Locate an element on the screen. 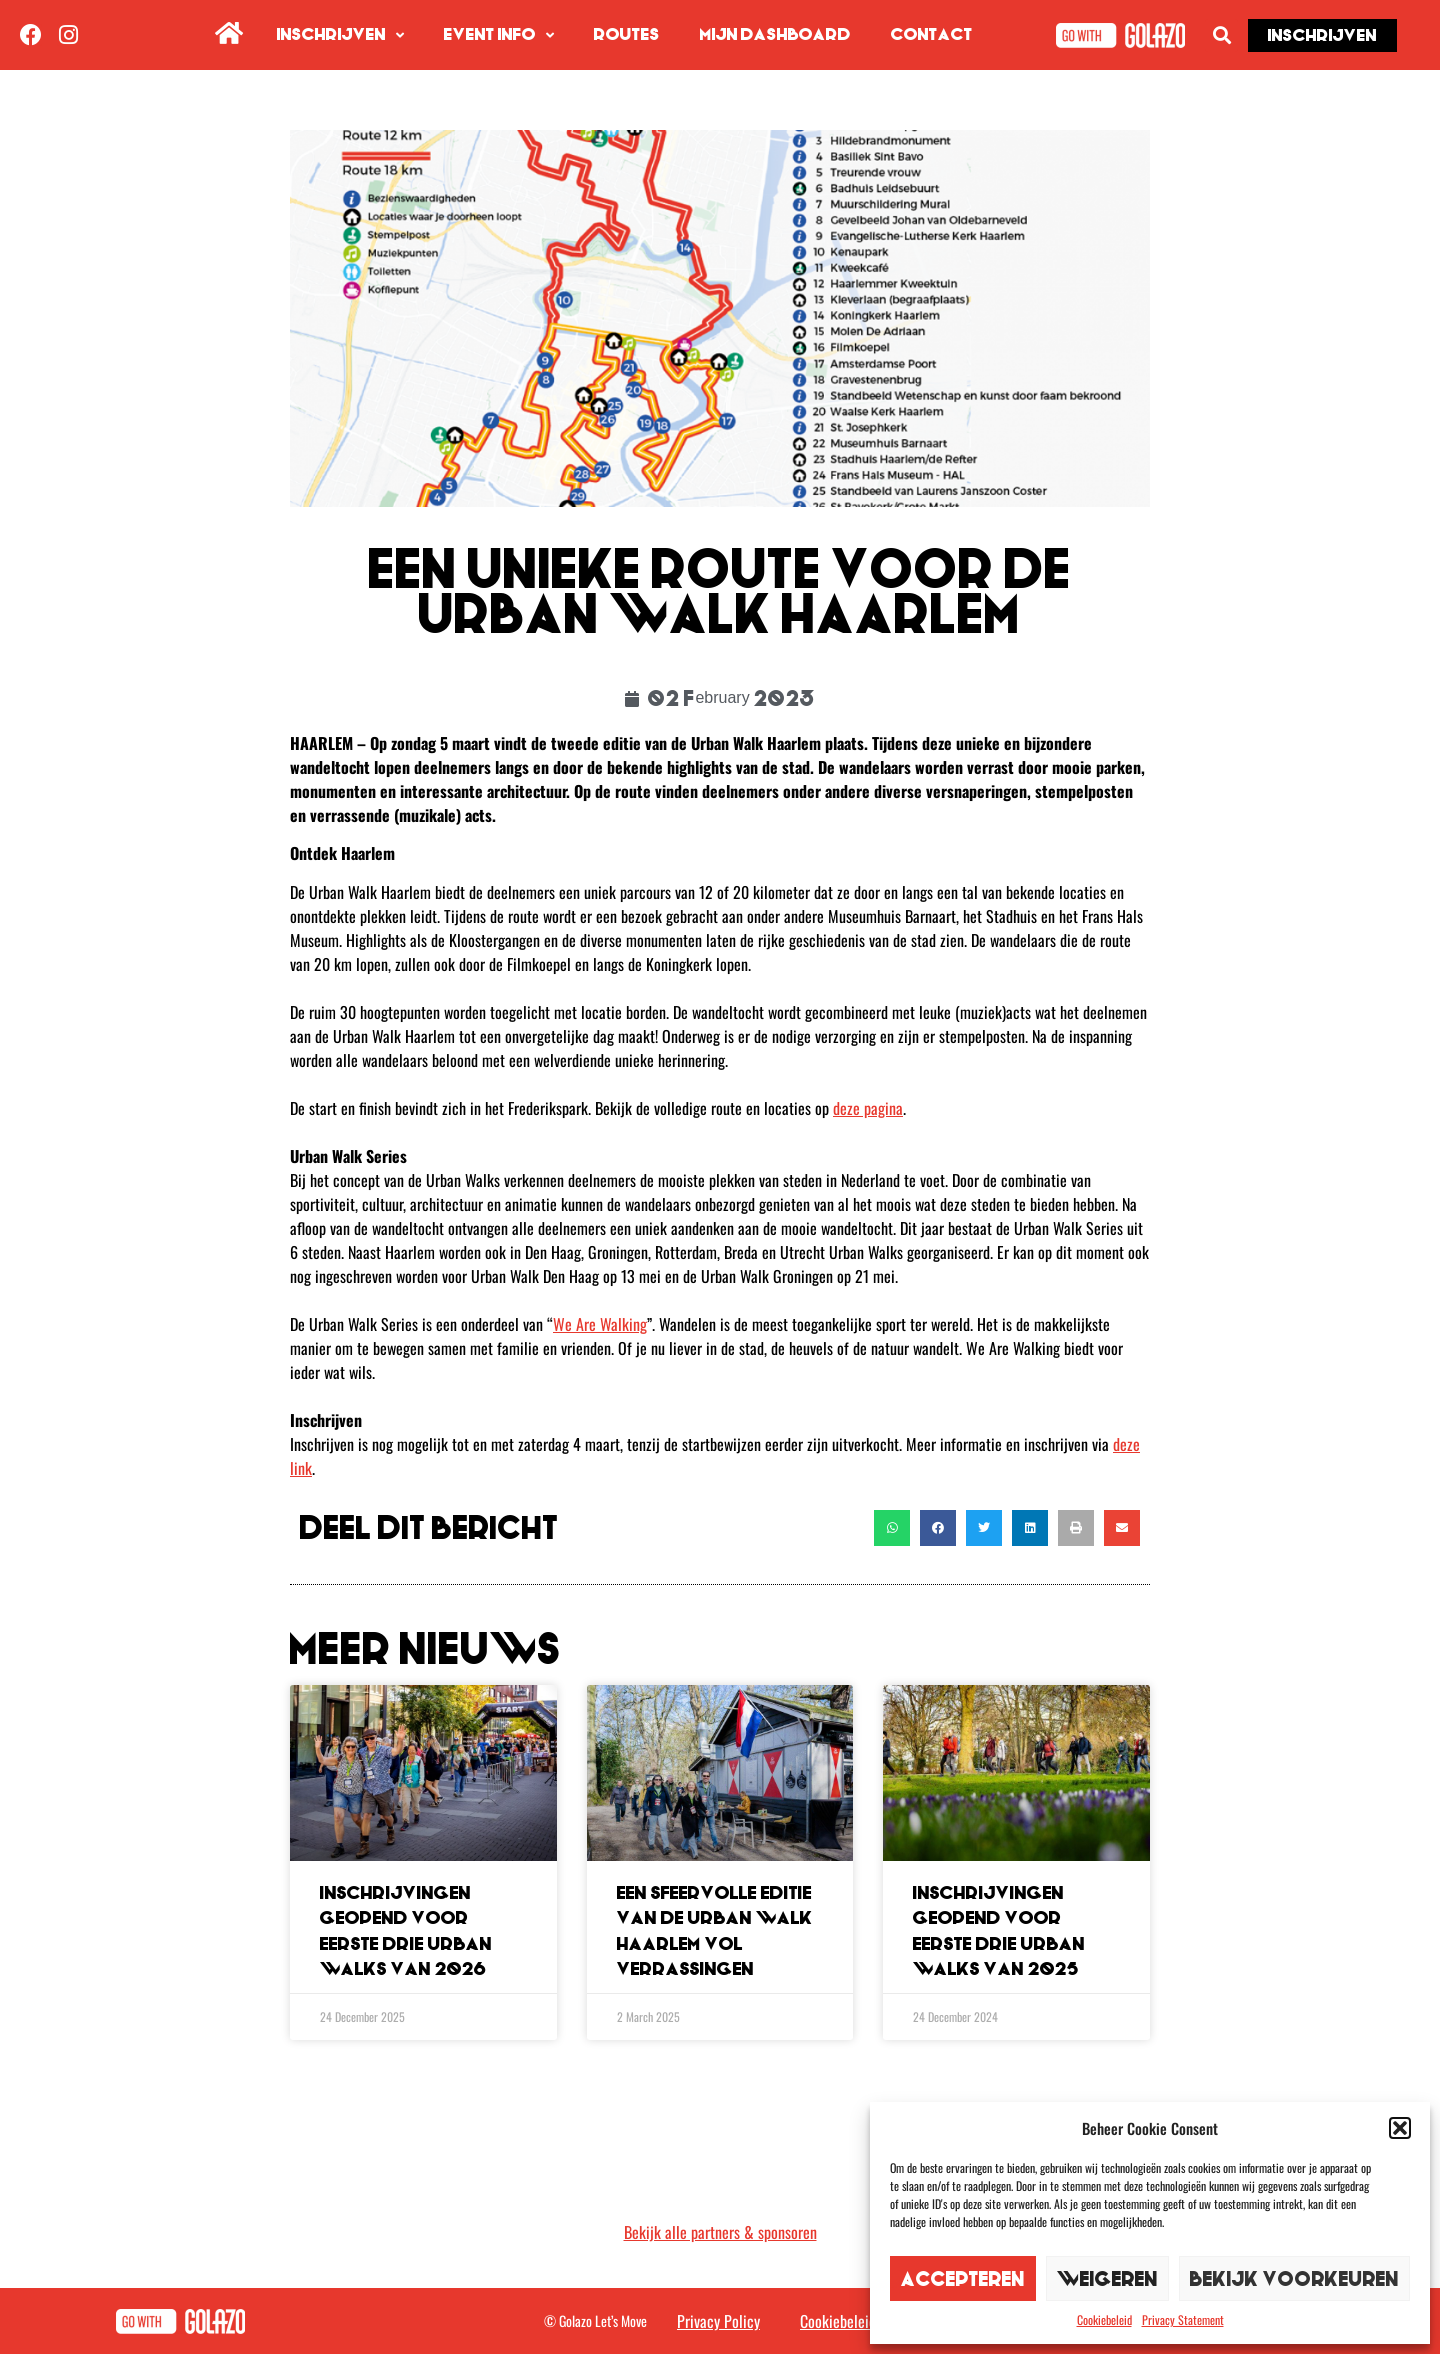 Image resolution: width=1440 pixels, height=2354 pixels. Weigeren is located at coordinates (1107, 2278).